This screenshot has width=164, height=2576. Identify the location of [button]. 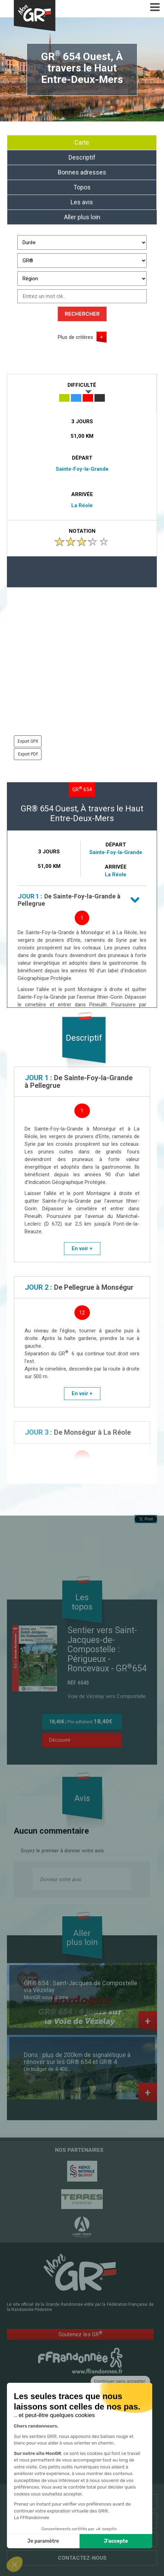
(14, 2564).